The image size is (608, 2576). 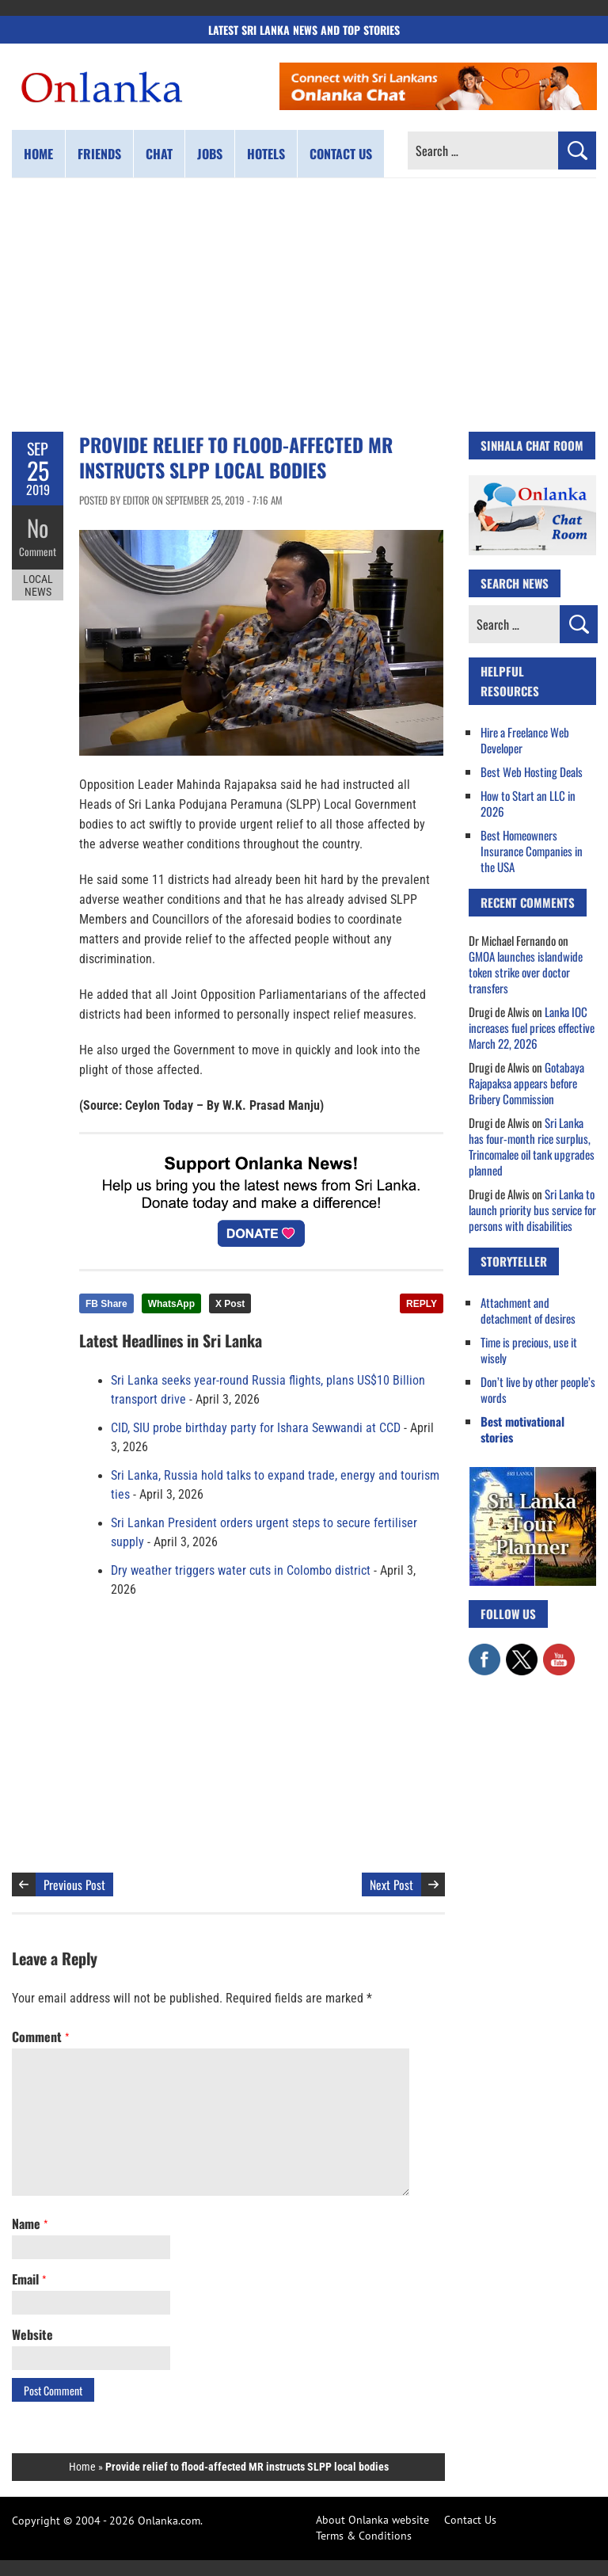 What do you see at coordinates (209, 153) in the screenshot?
I see `Jobs` at bounding box center [209, 153].